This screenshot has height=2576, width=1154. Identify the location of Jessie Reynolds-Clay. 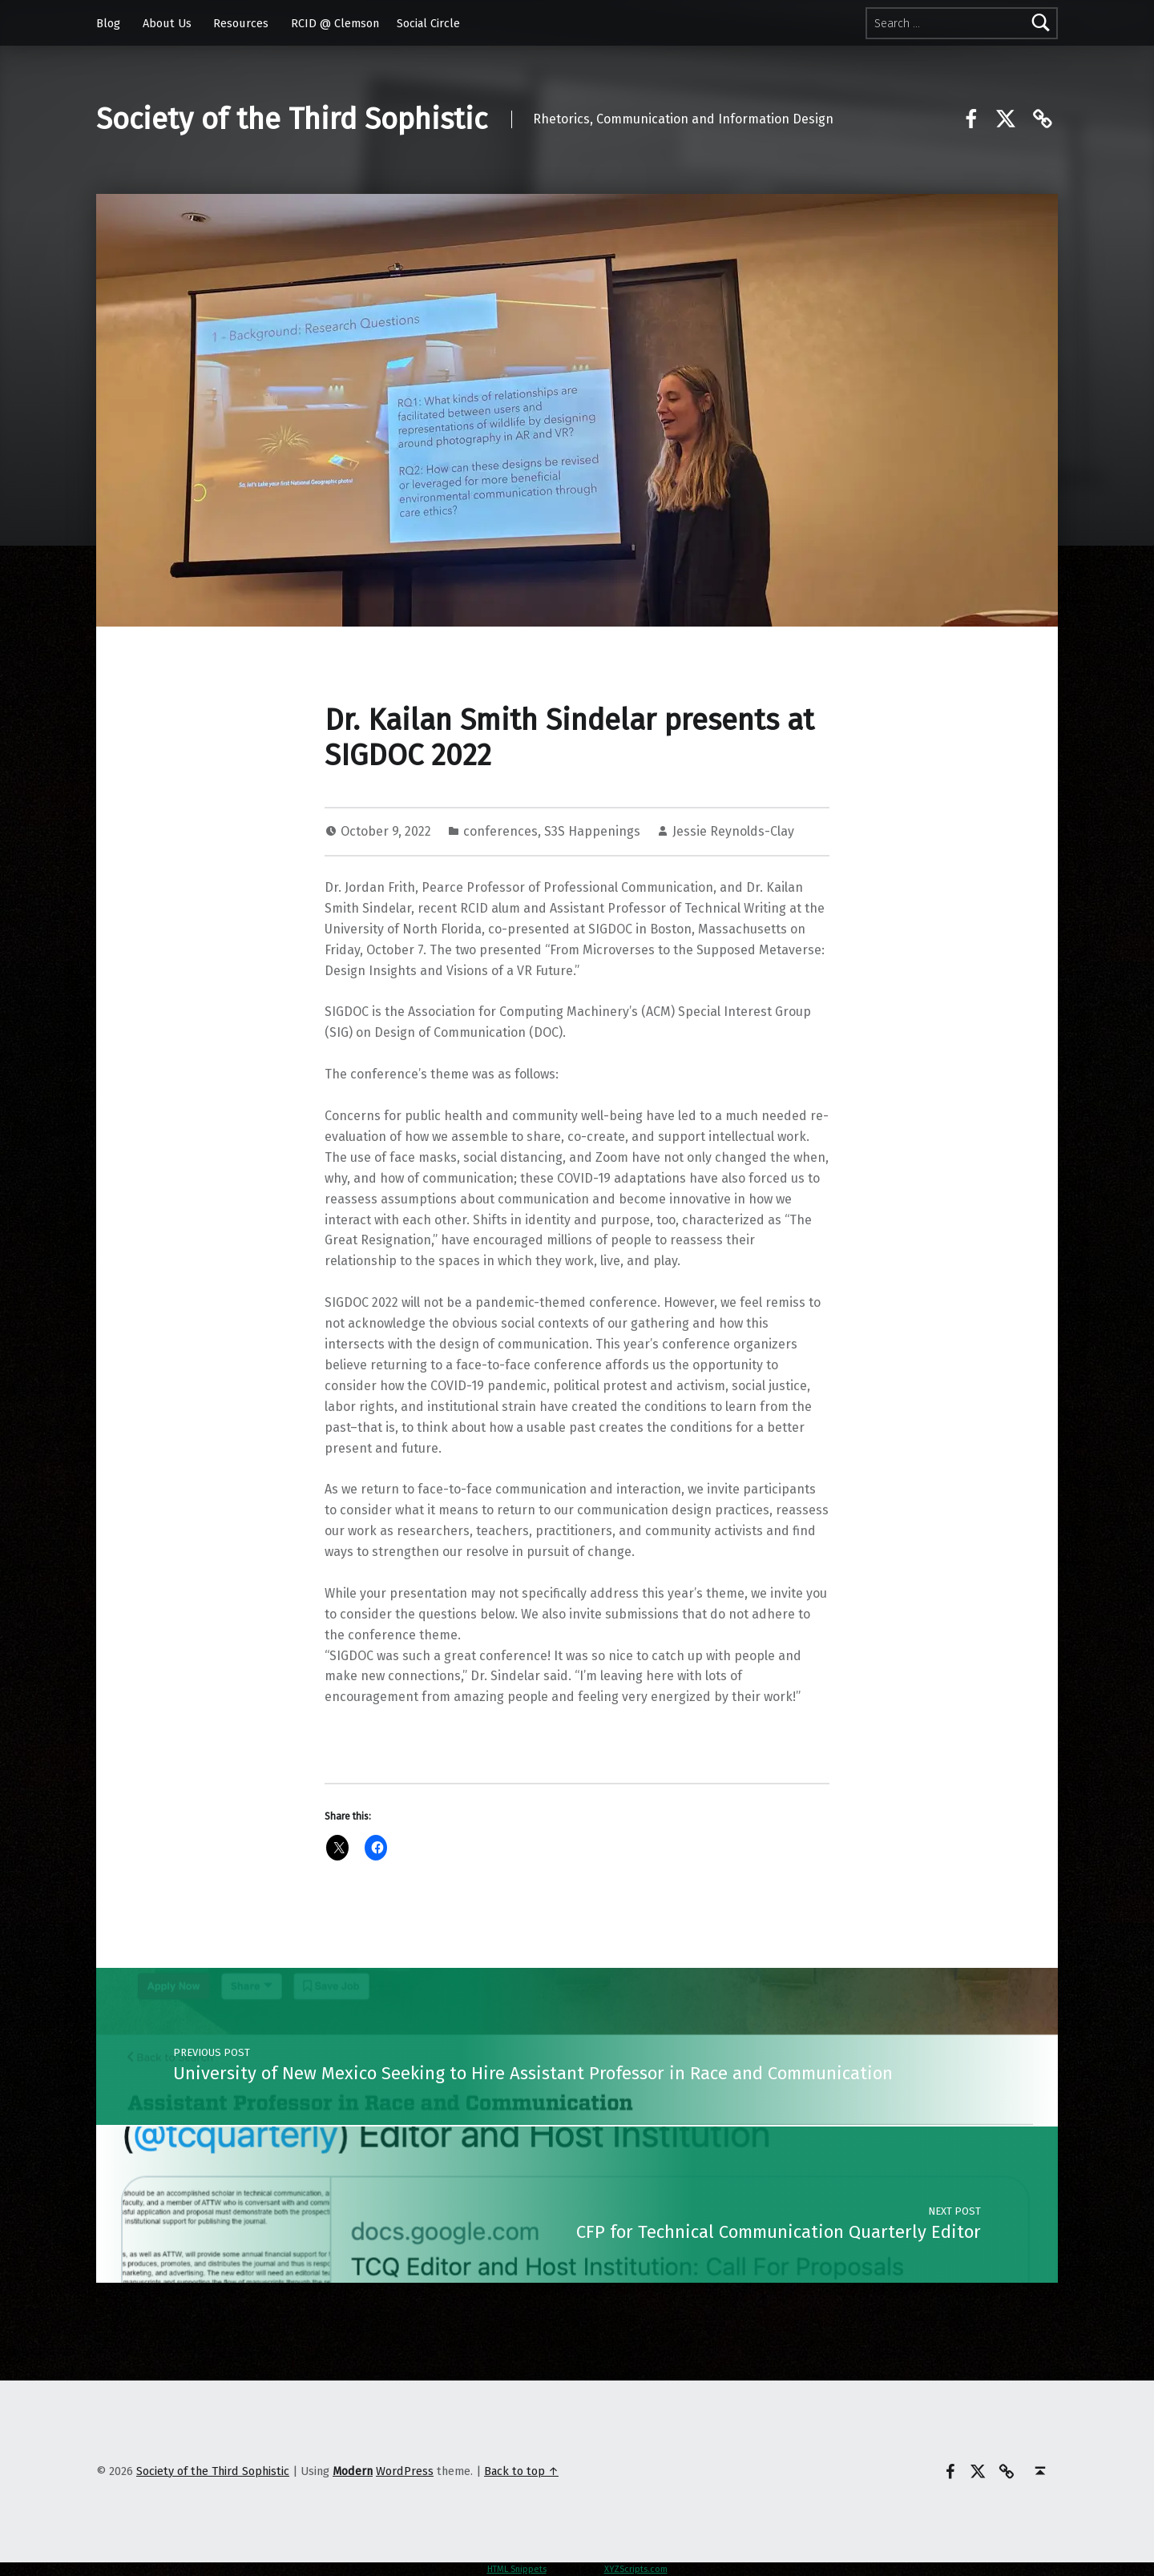
(733, 831).